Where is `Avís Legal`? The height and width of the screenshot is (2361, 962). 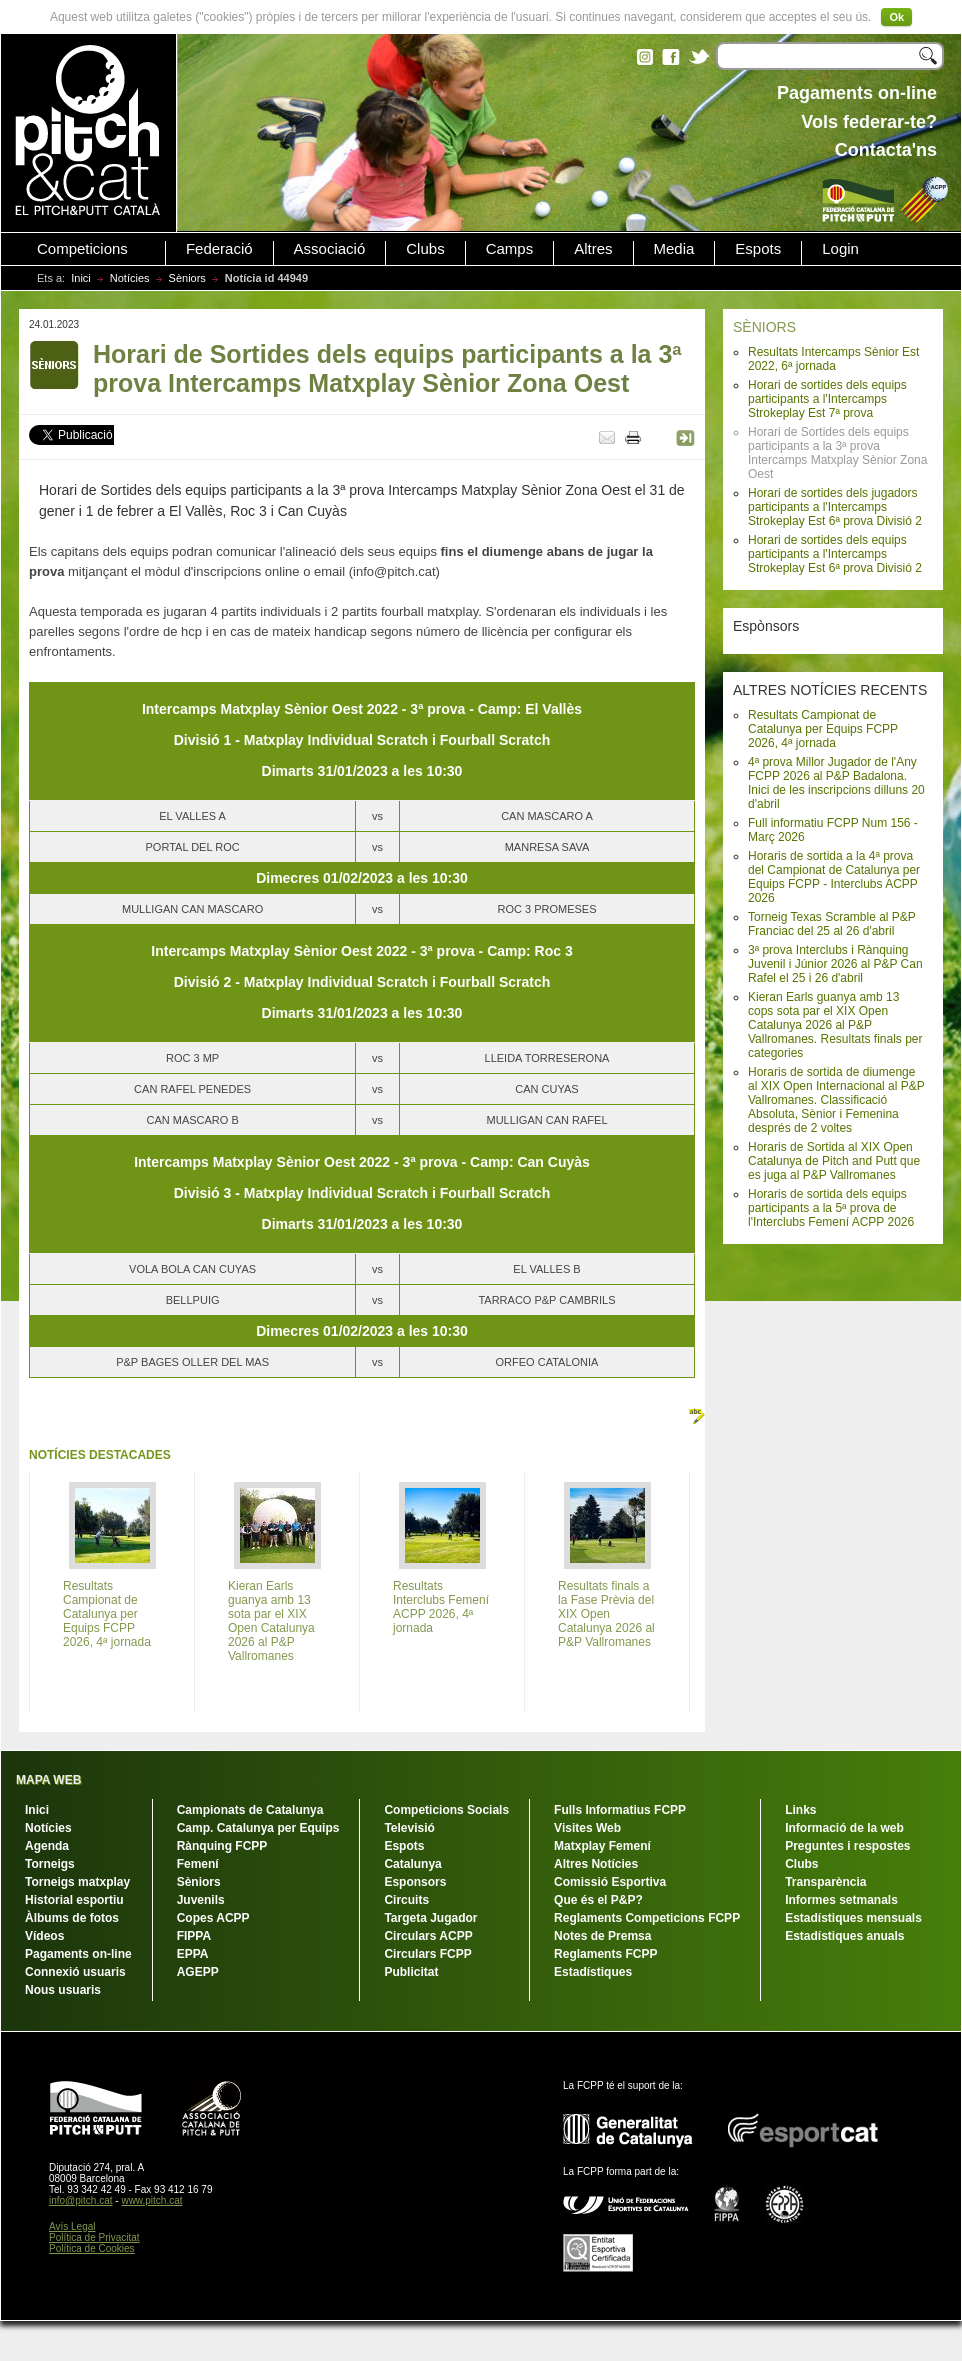
Avís Legal is located at coordinates (72, 2226).